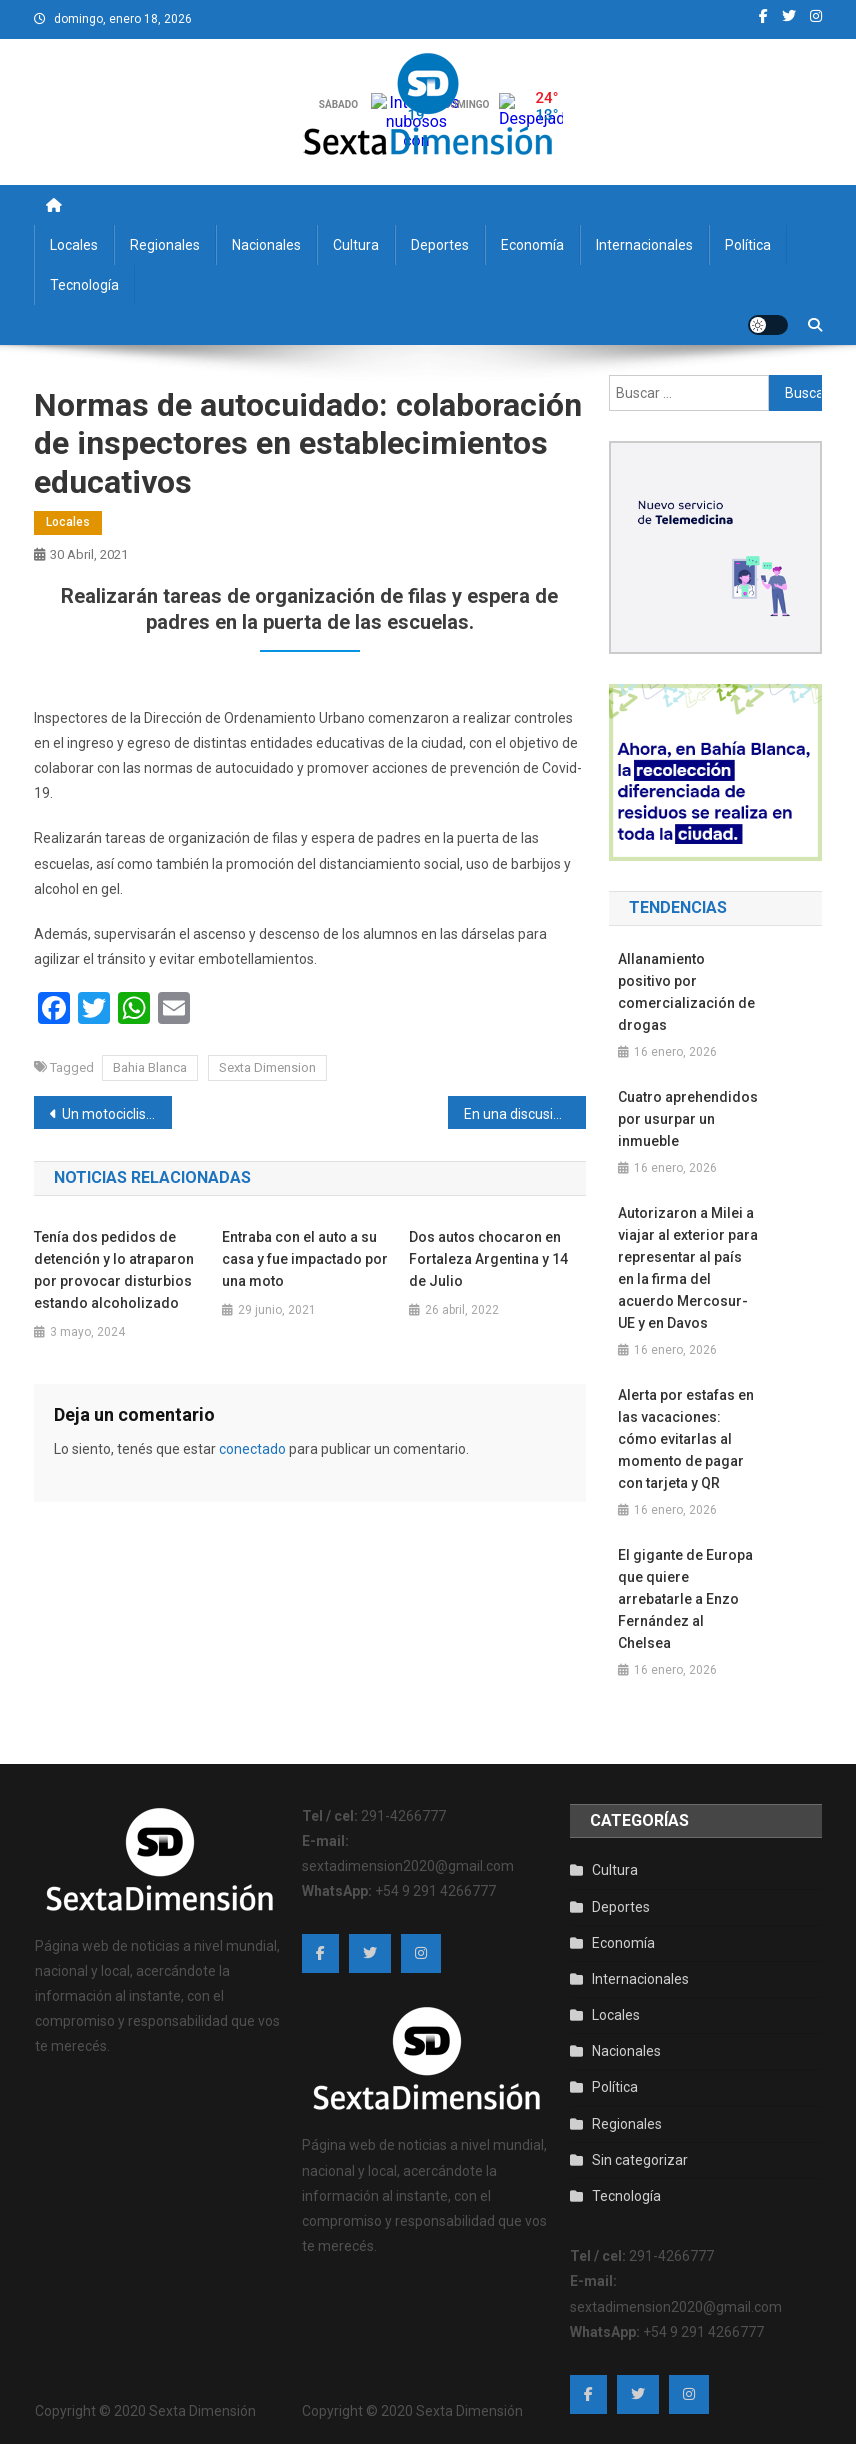 The image size is (856, 2444). I want to click on Internacionales, so click(644, 245).